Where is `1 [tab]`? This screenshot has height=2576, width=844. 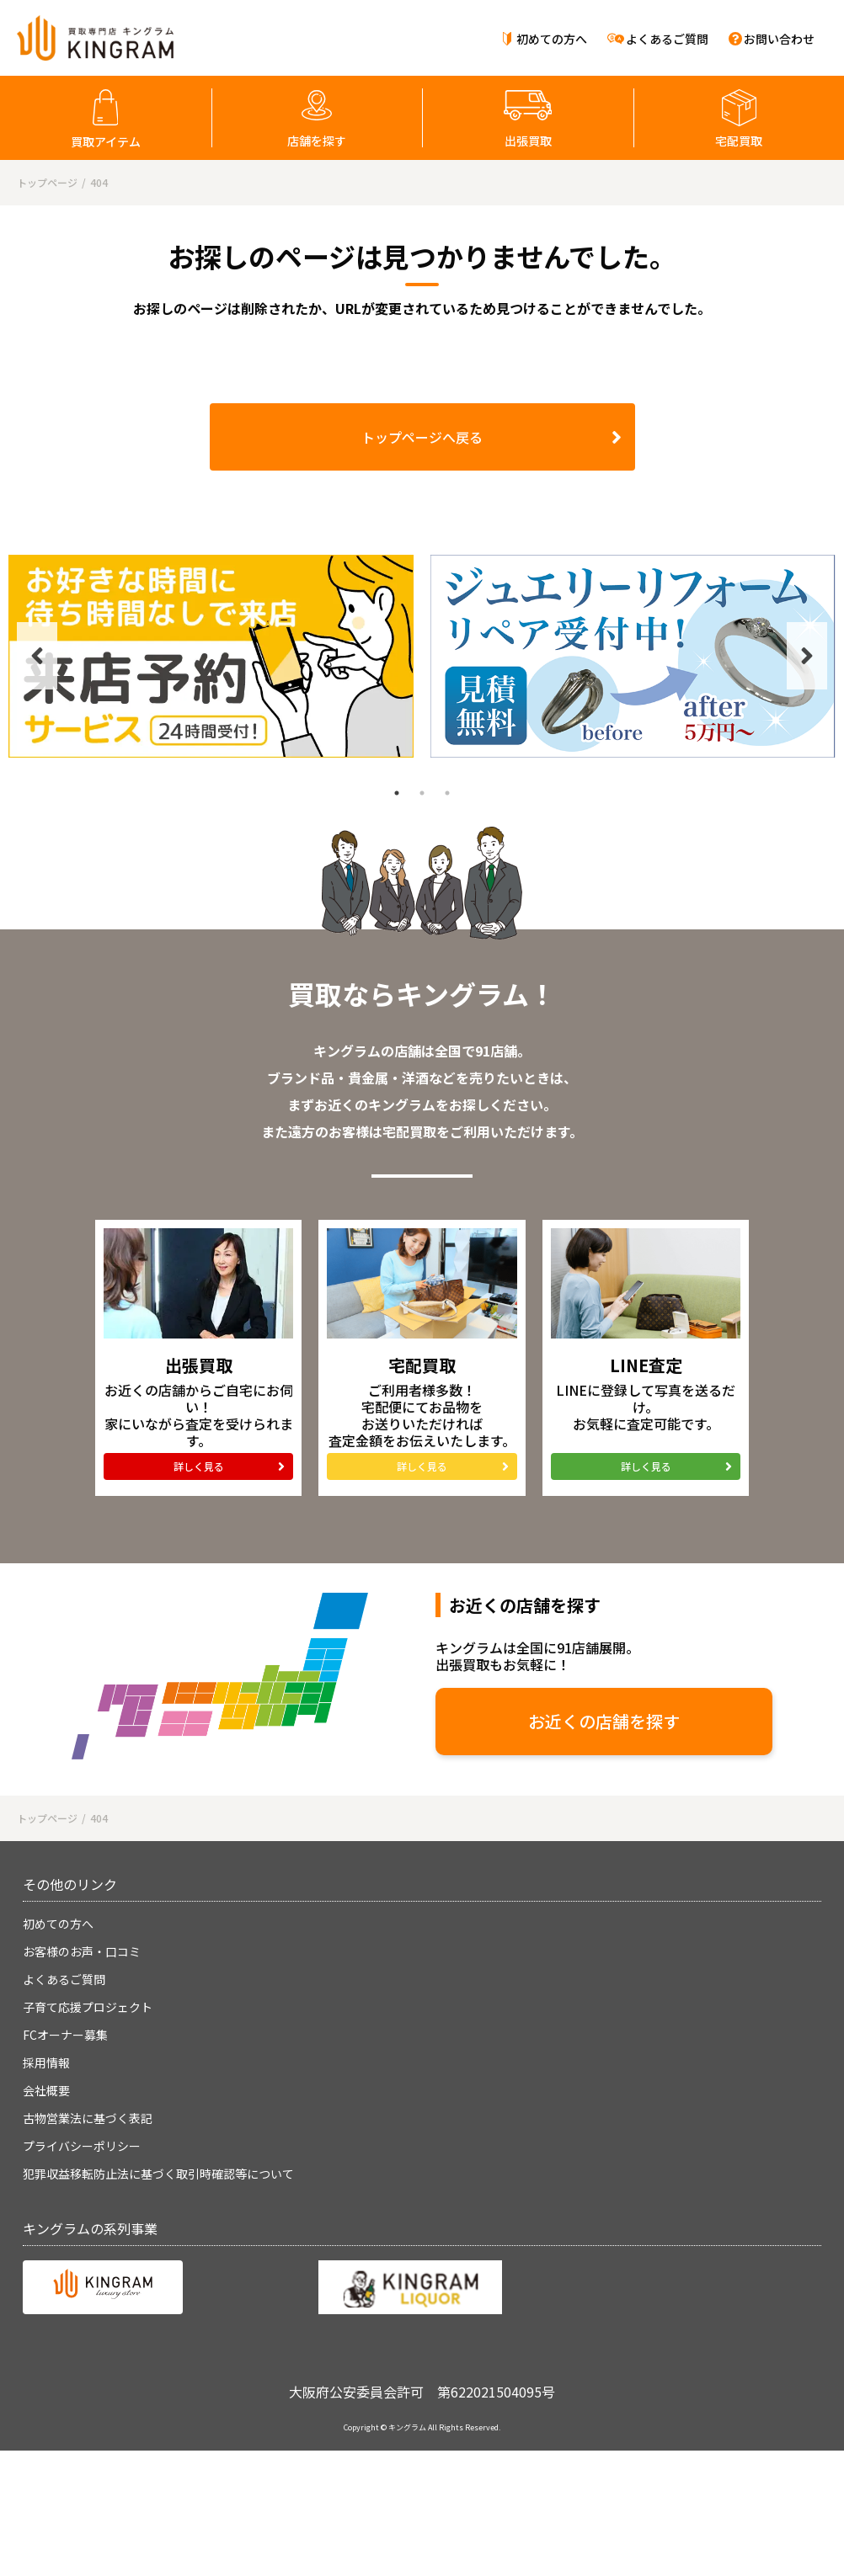
1 [tab] is located at coordinates (396, 793).